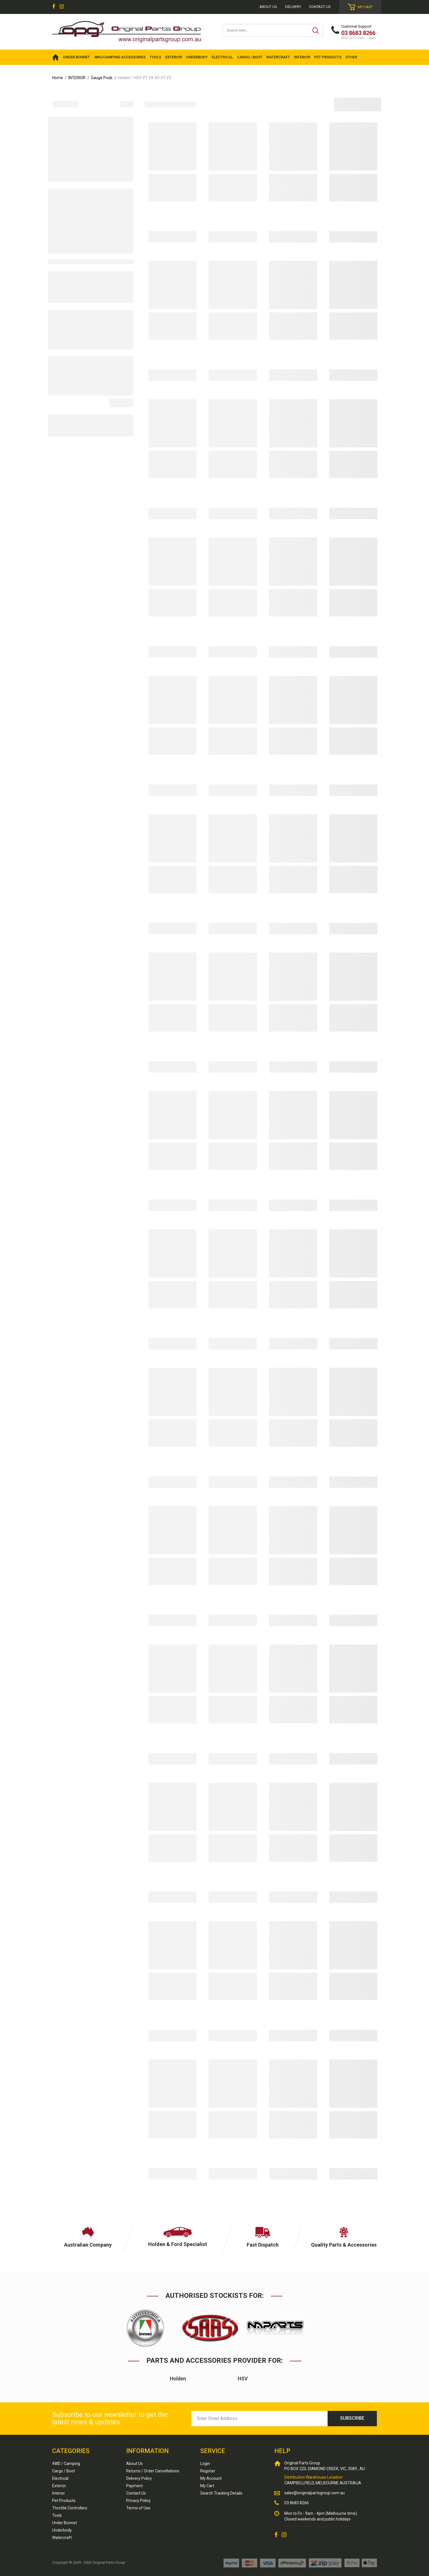 Image resolution: width=429 pixels, height=2576 pixels. What do you see at coordinates (138, 2500) in the screenshot?
I see `Privacy Policy` at bounding box center [138, 2500].